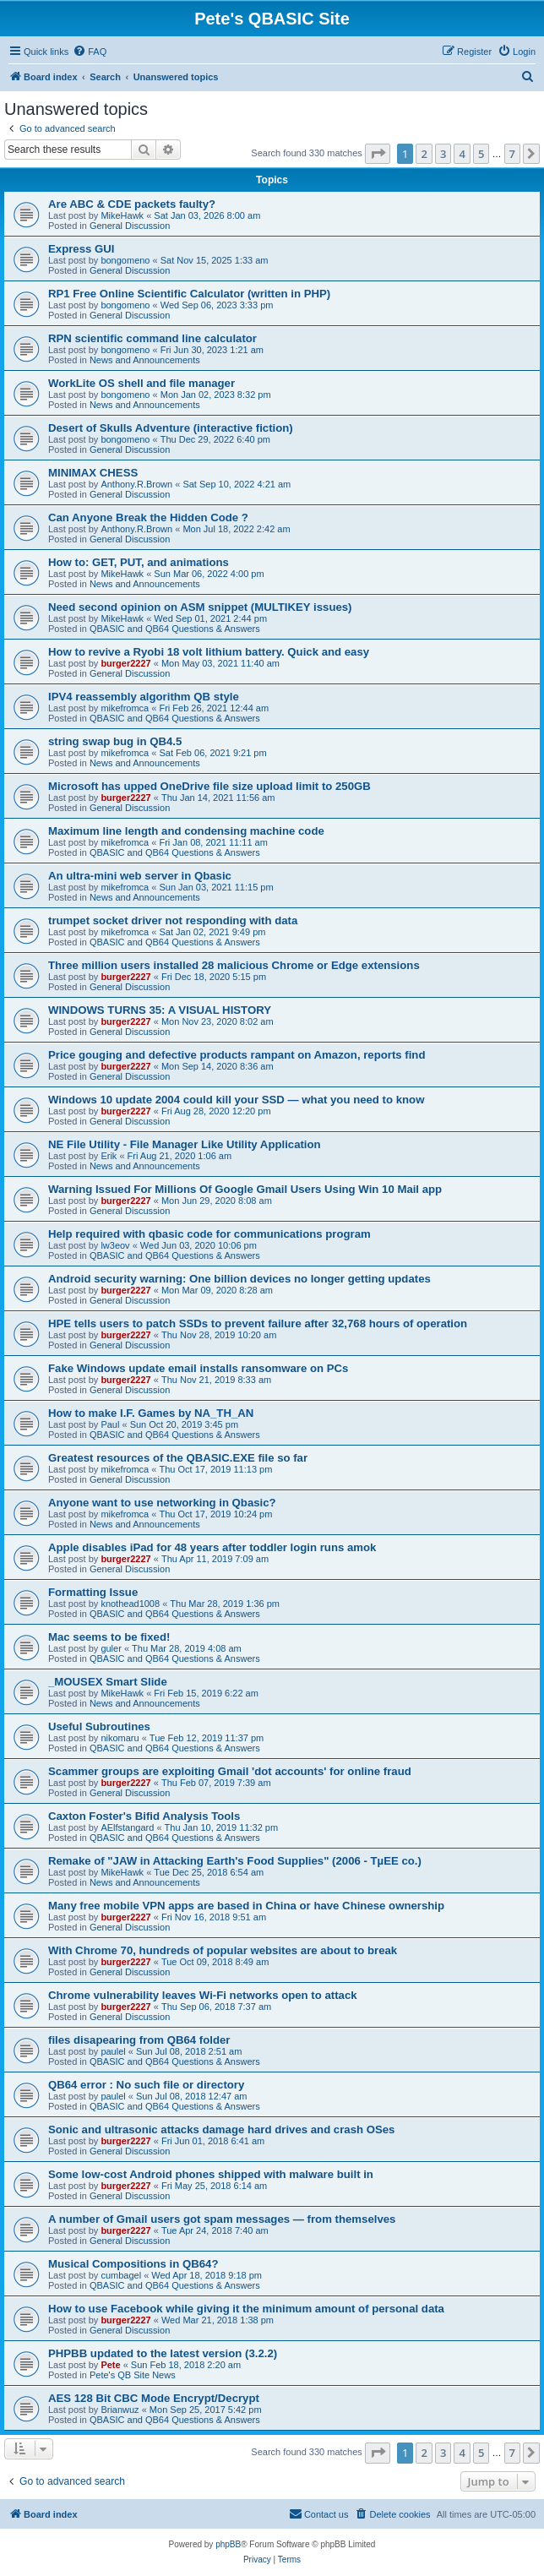 This screenshot has height=2576, width=544. I want to click on Paul, so click(110, 1424).